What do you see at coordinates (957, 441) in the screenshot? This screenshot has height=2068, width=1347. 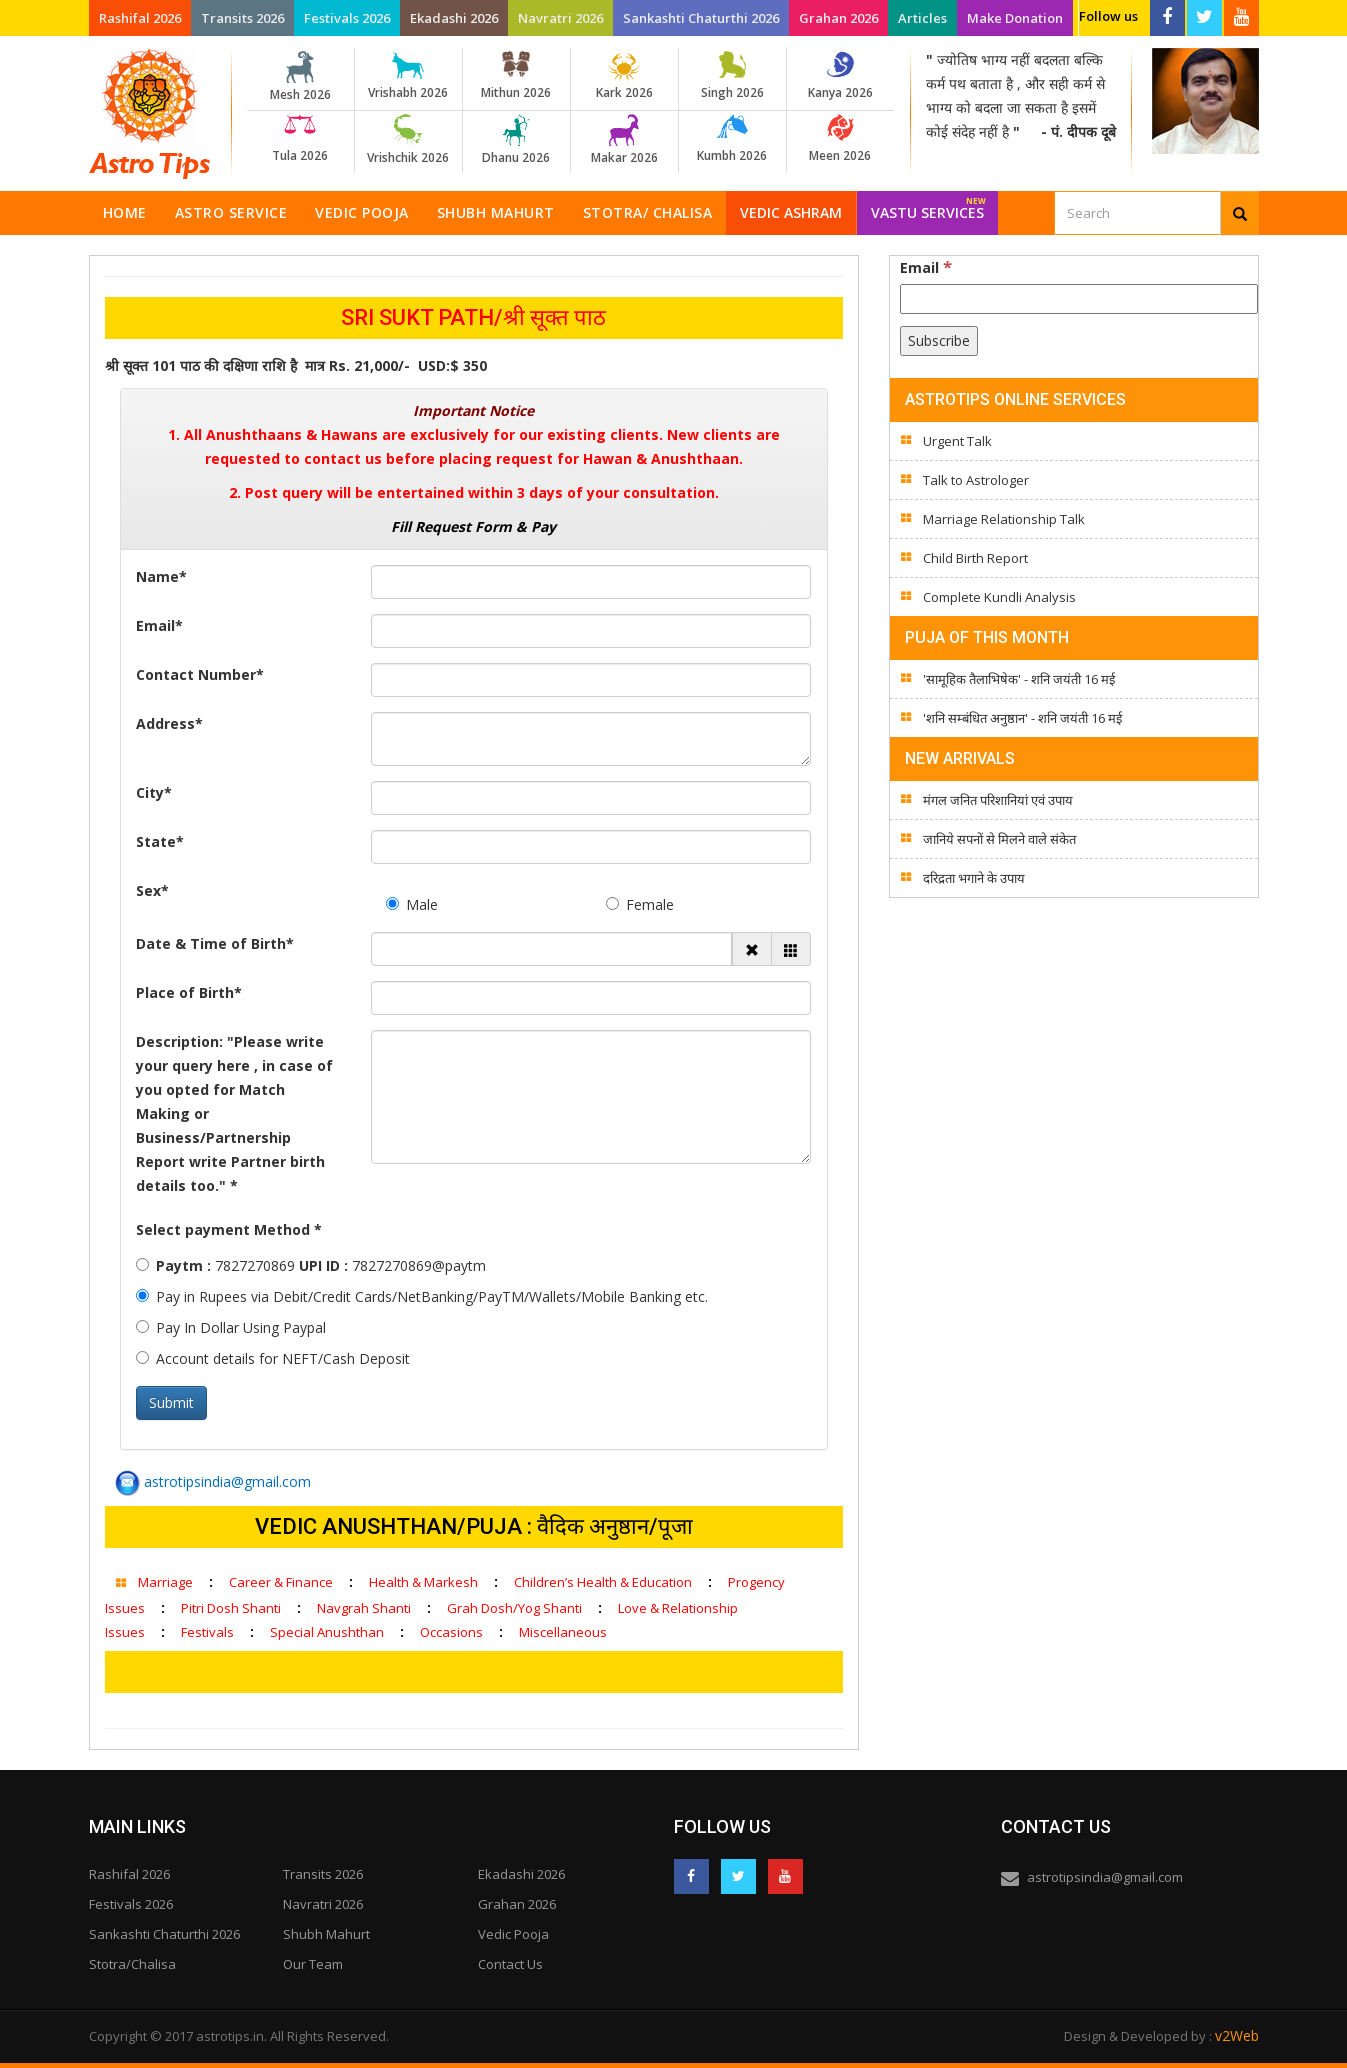 I see `Urgent Talk` at bounding box center [957, 441].